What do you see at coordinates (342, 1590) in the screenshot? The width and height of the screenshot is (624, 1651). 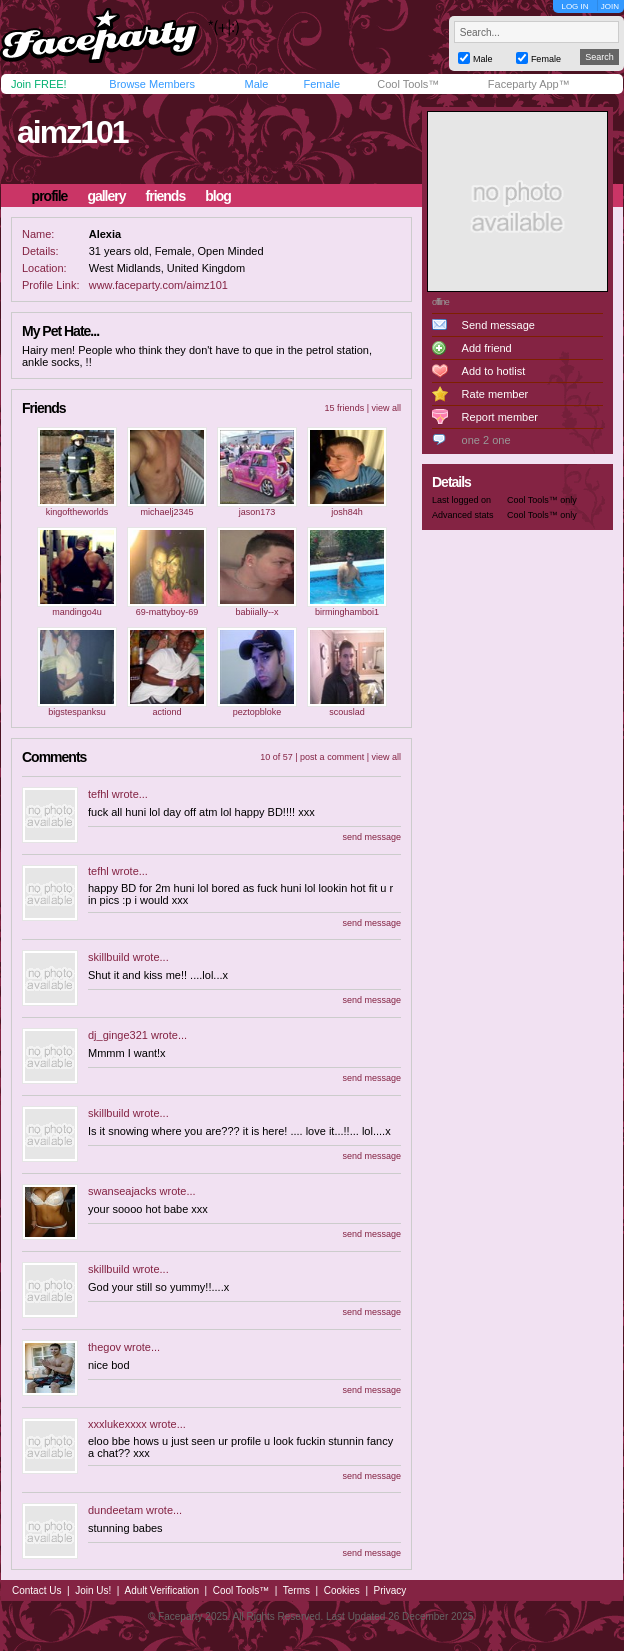 I see `Cookies` at bounding box center [342, 1590].